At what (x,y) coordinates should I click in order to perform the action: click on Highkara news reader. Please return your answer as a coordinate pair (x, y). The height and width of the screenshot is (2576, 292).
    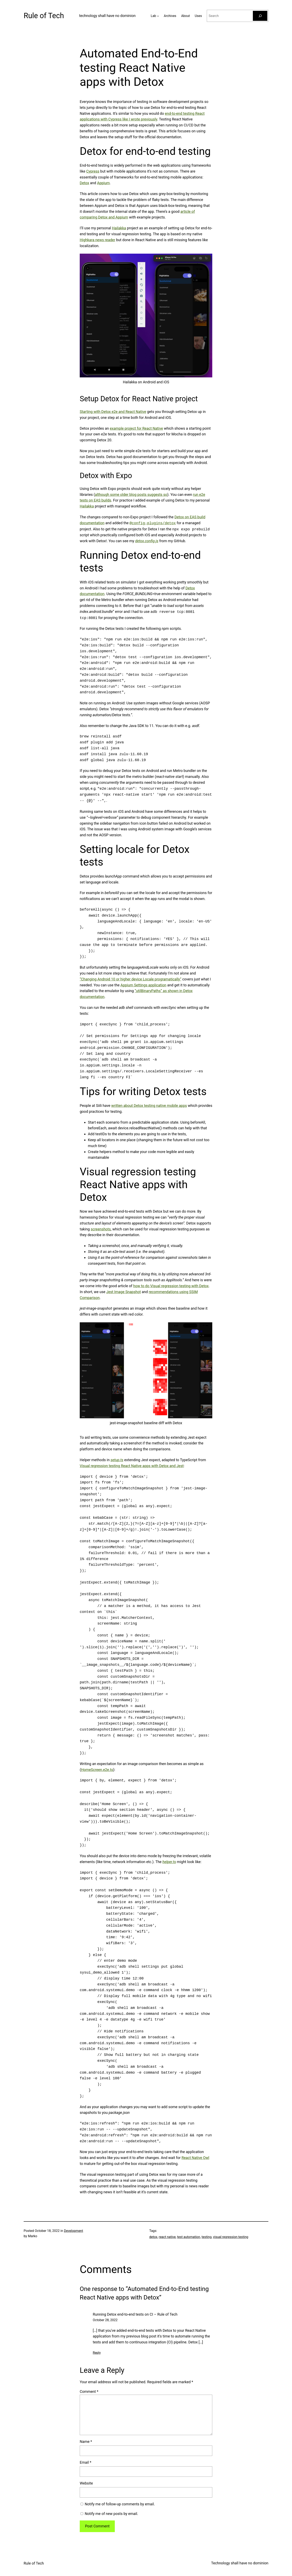
    Looking at the image, I should click on (97, 240).